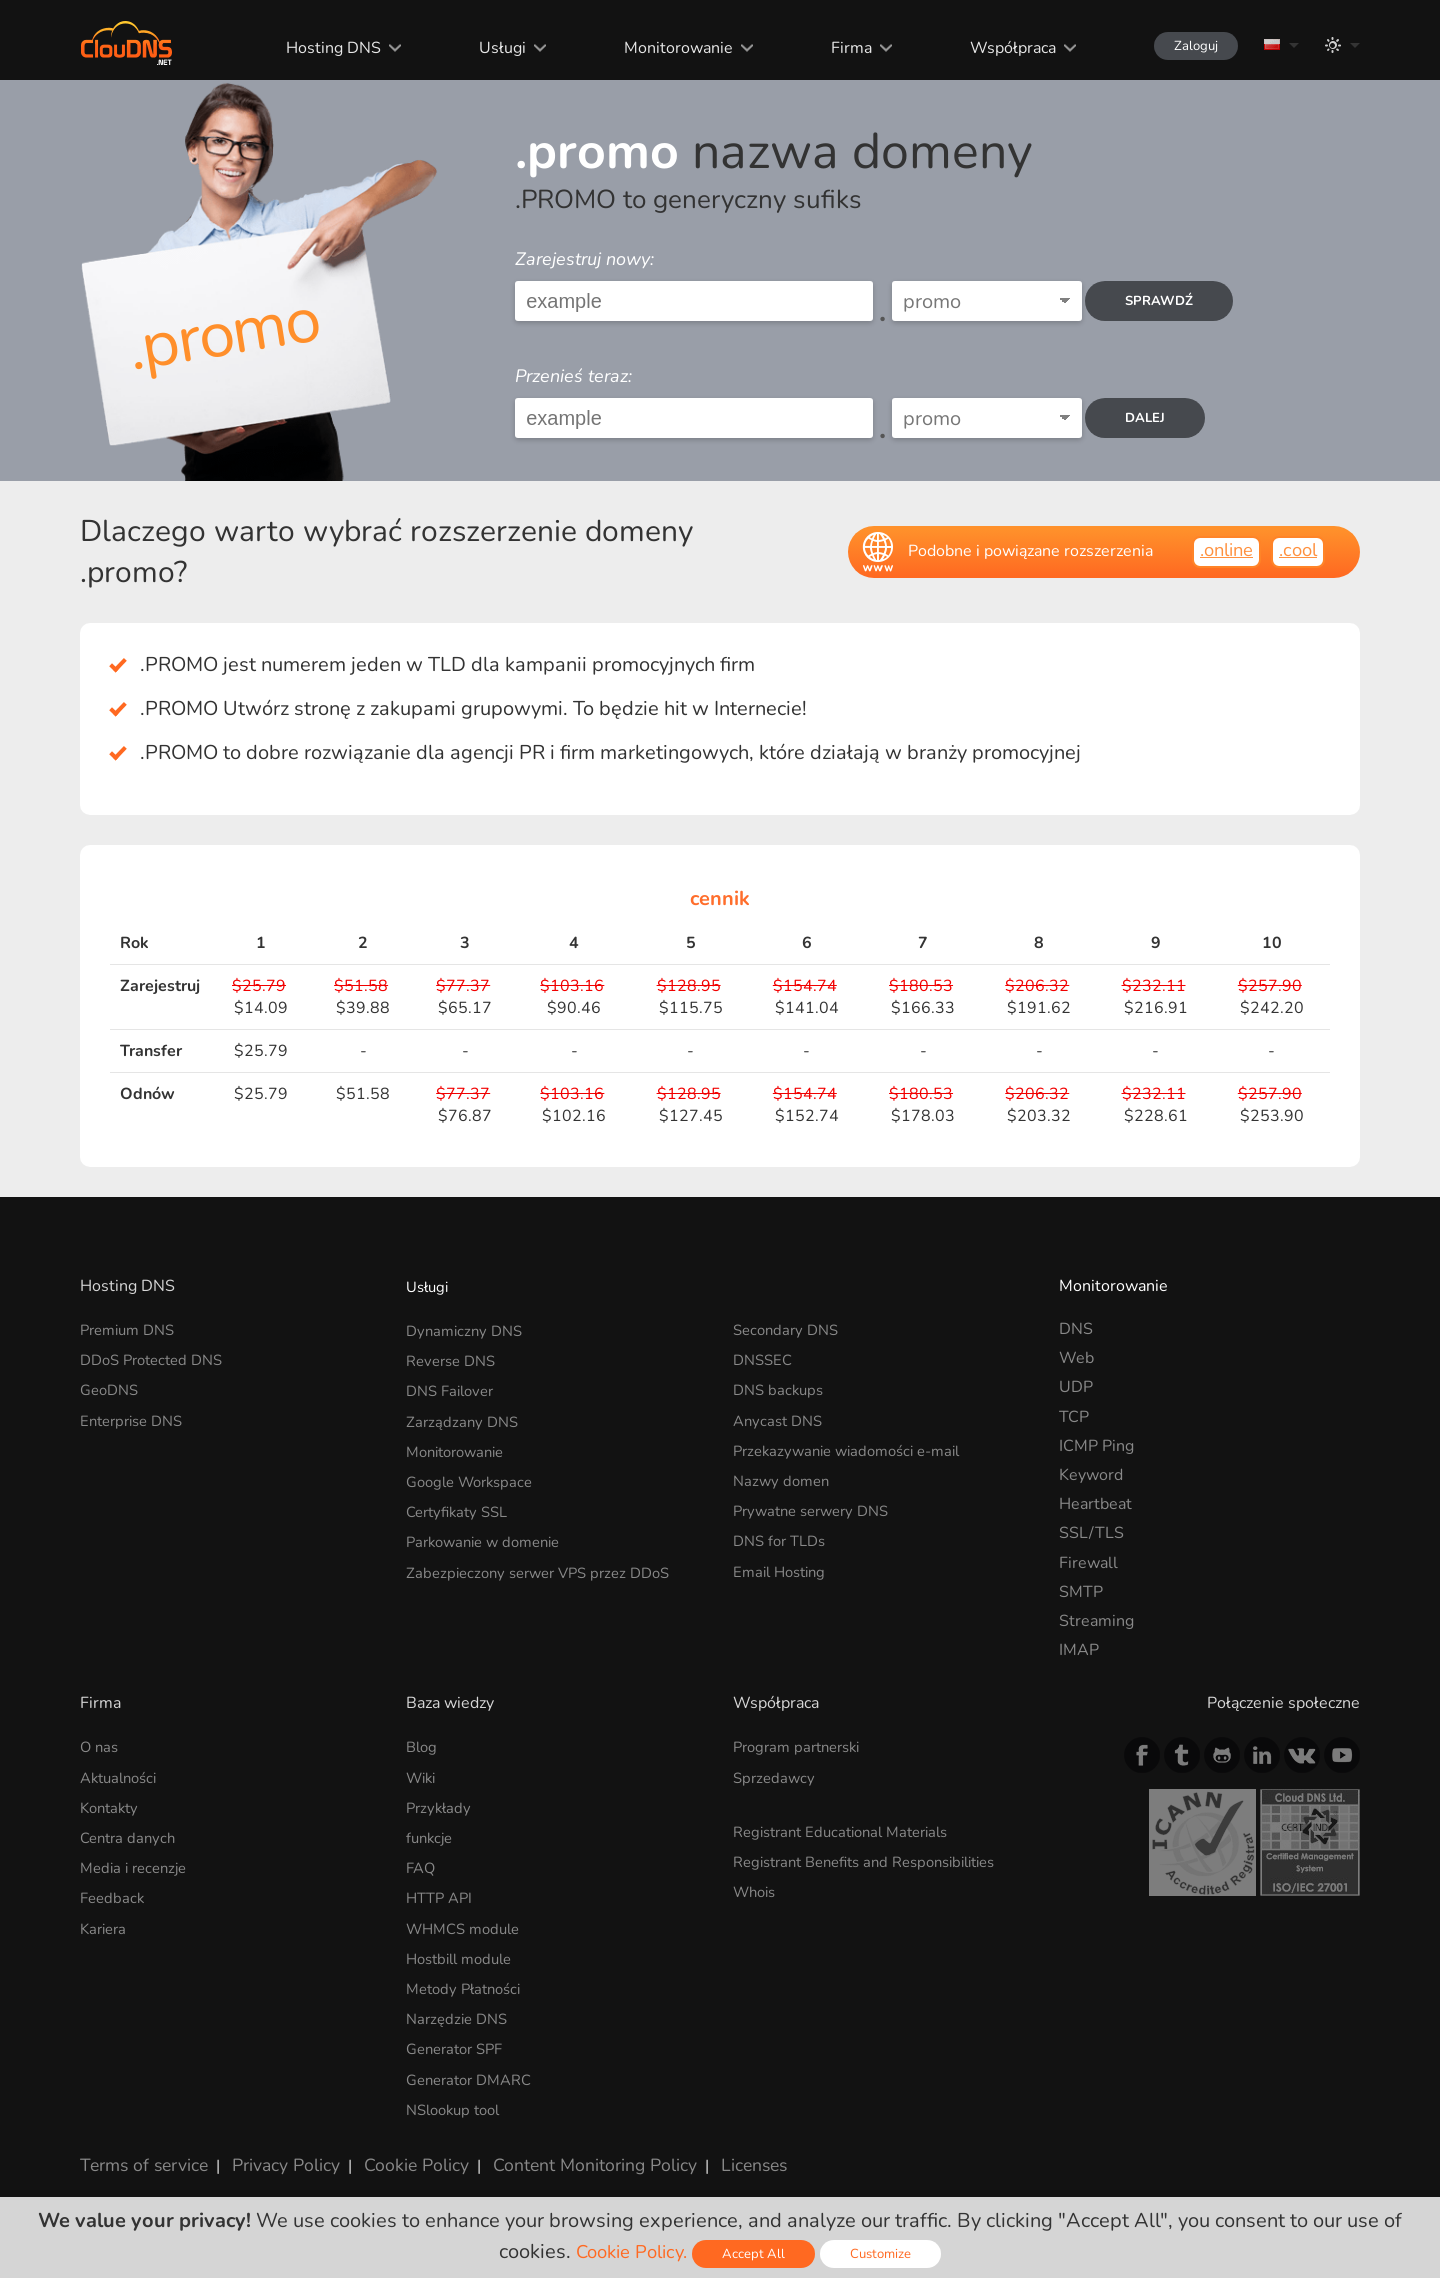  Describe the element at coordinates (112, 1805) in the screenshot. I see `Kontakty` at that location.